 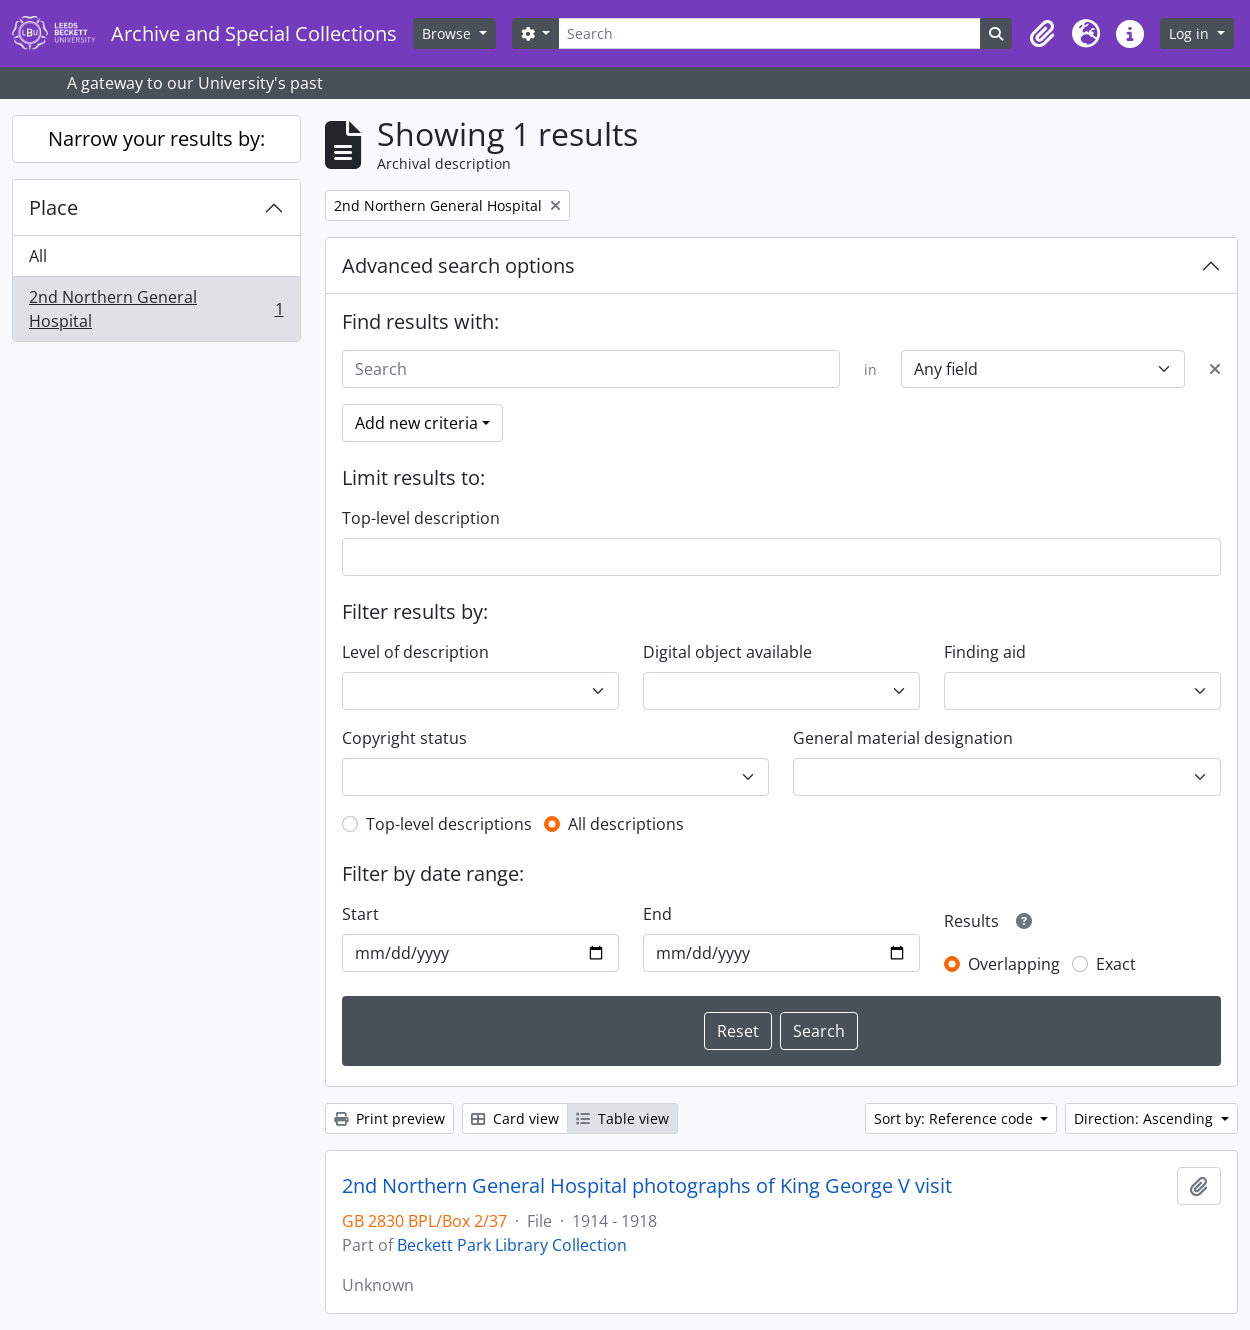 I want to click on Finding aid, so click(x=985, y=652).